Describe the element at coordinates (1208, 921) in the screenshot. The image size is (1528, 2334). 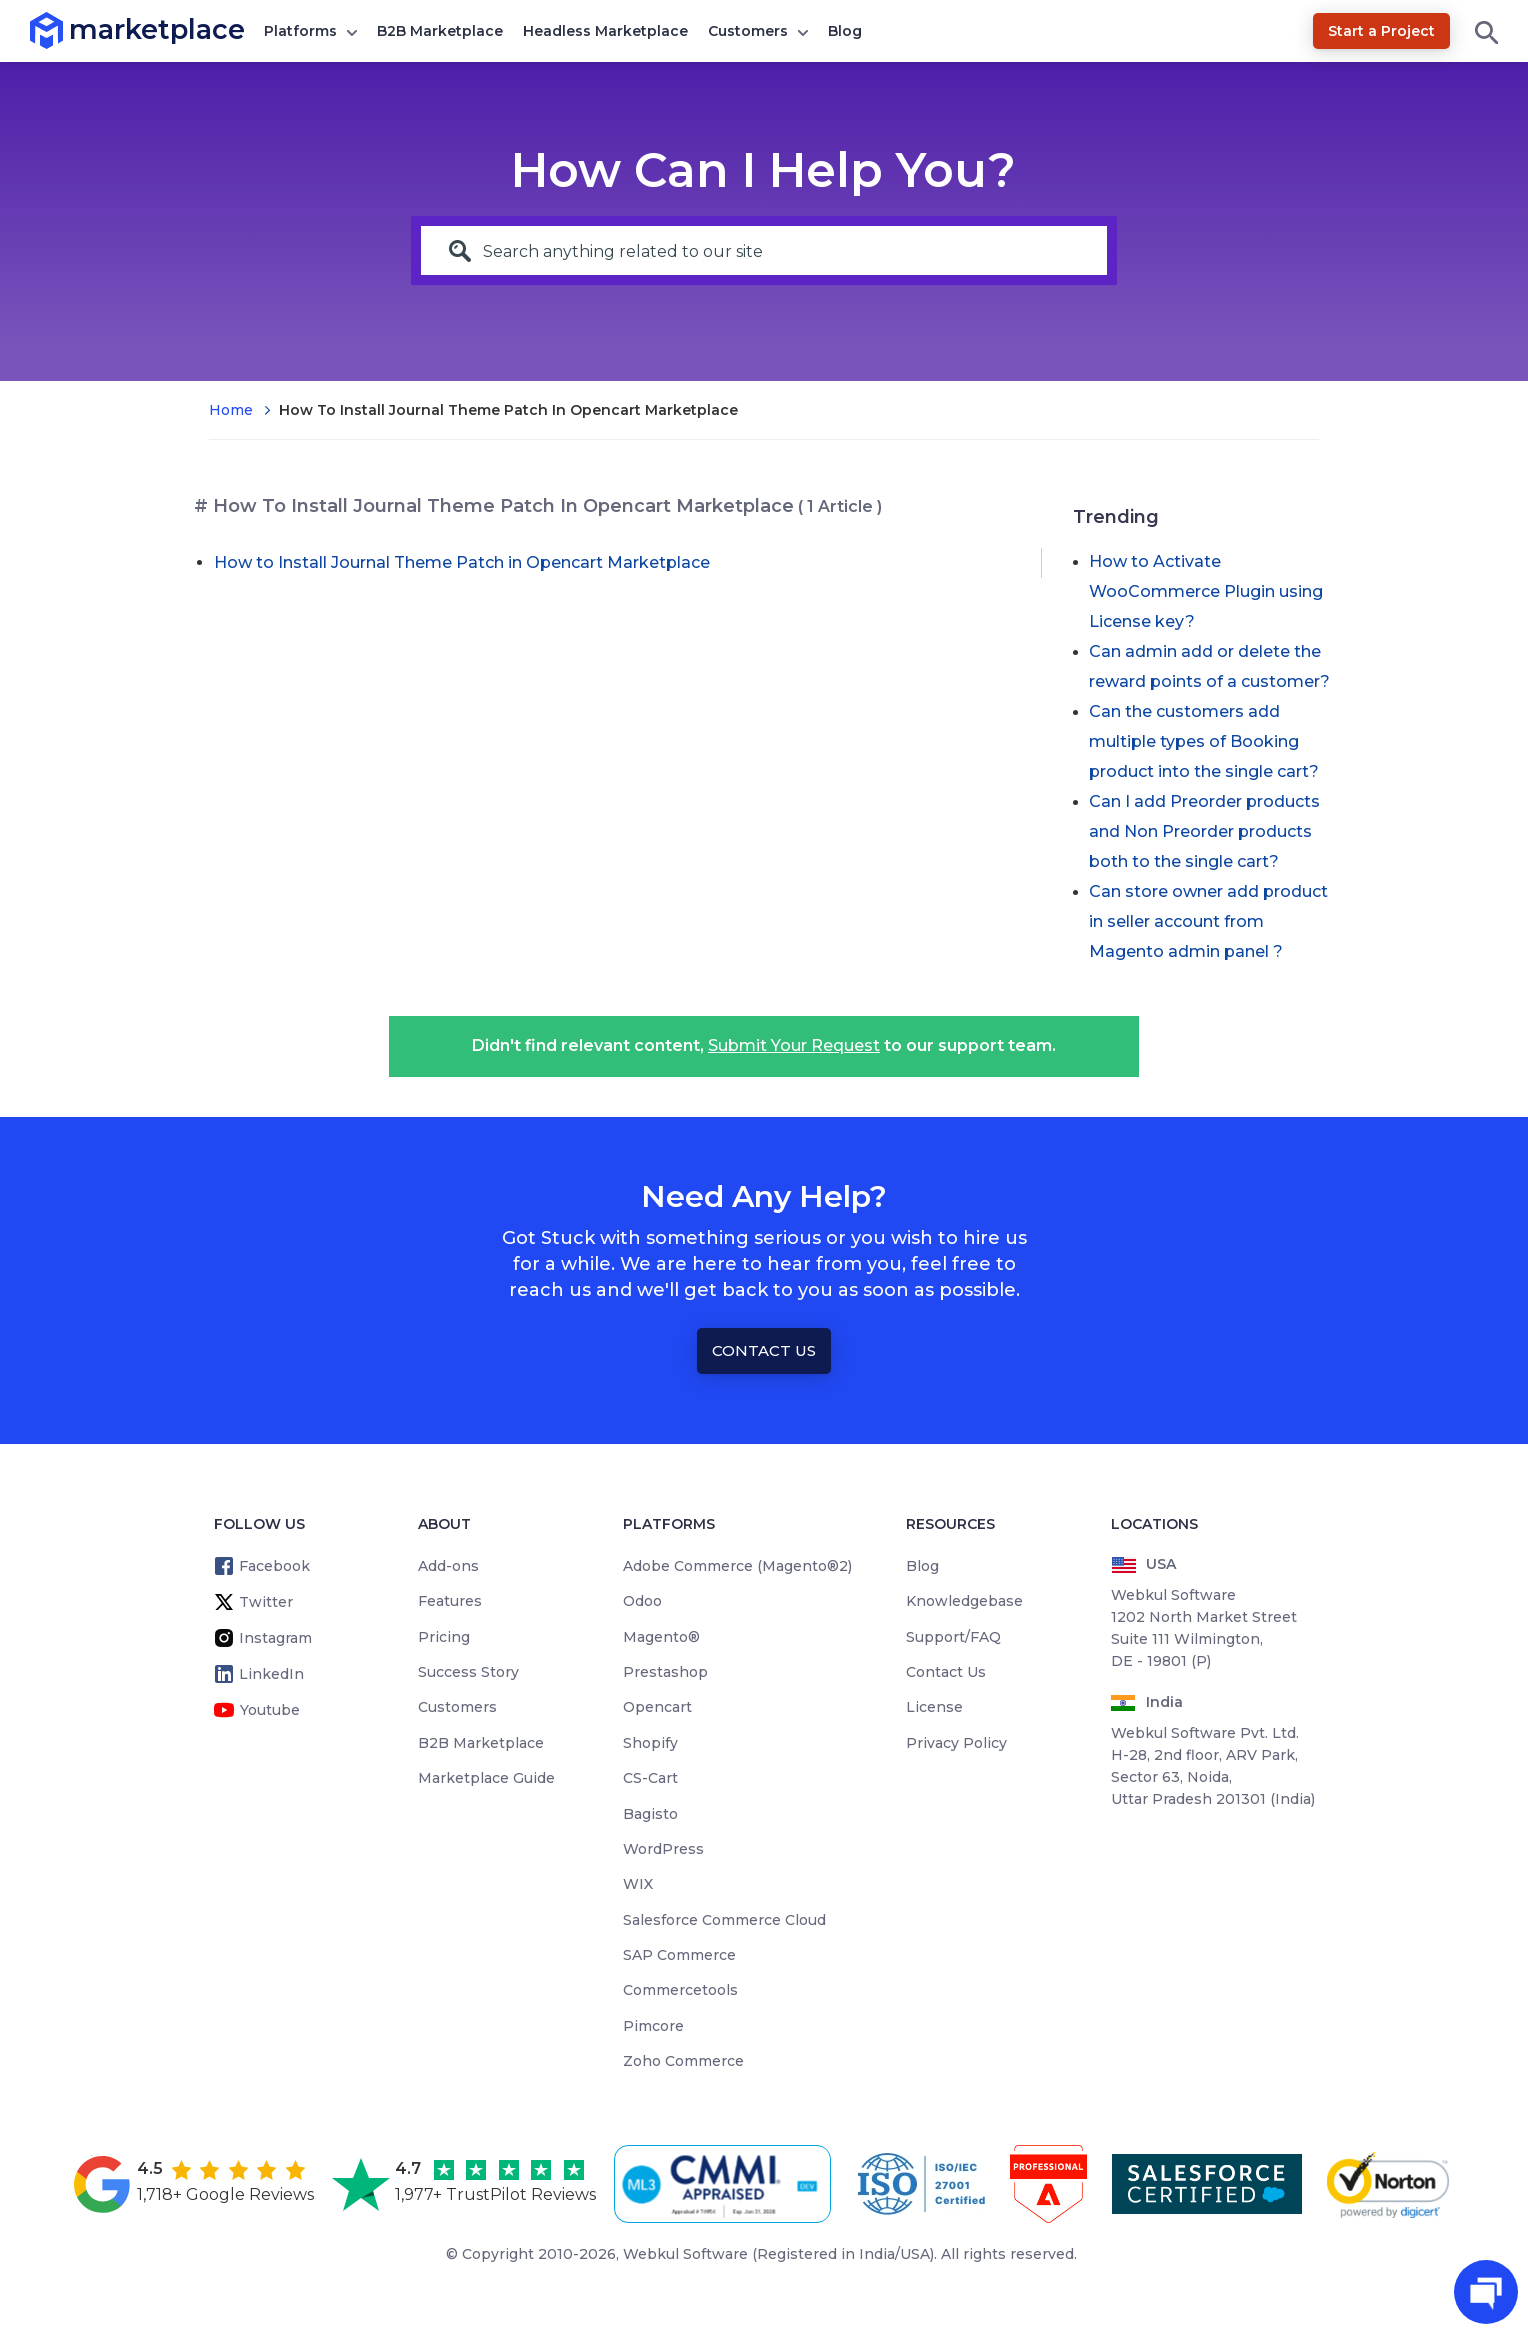
I see `Can store owner add product in seller account from Magento admin panel ?` at that location.